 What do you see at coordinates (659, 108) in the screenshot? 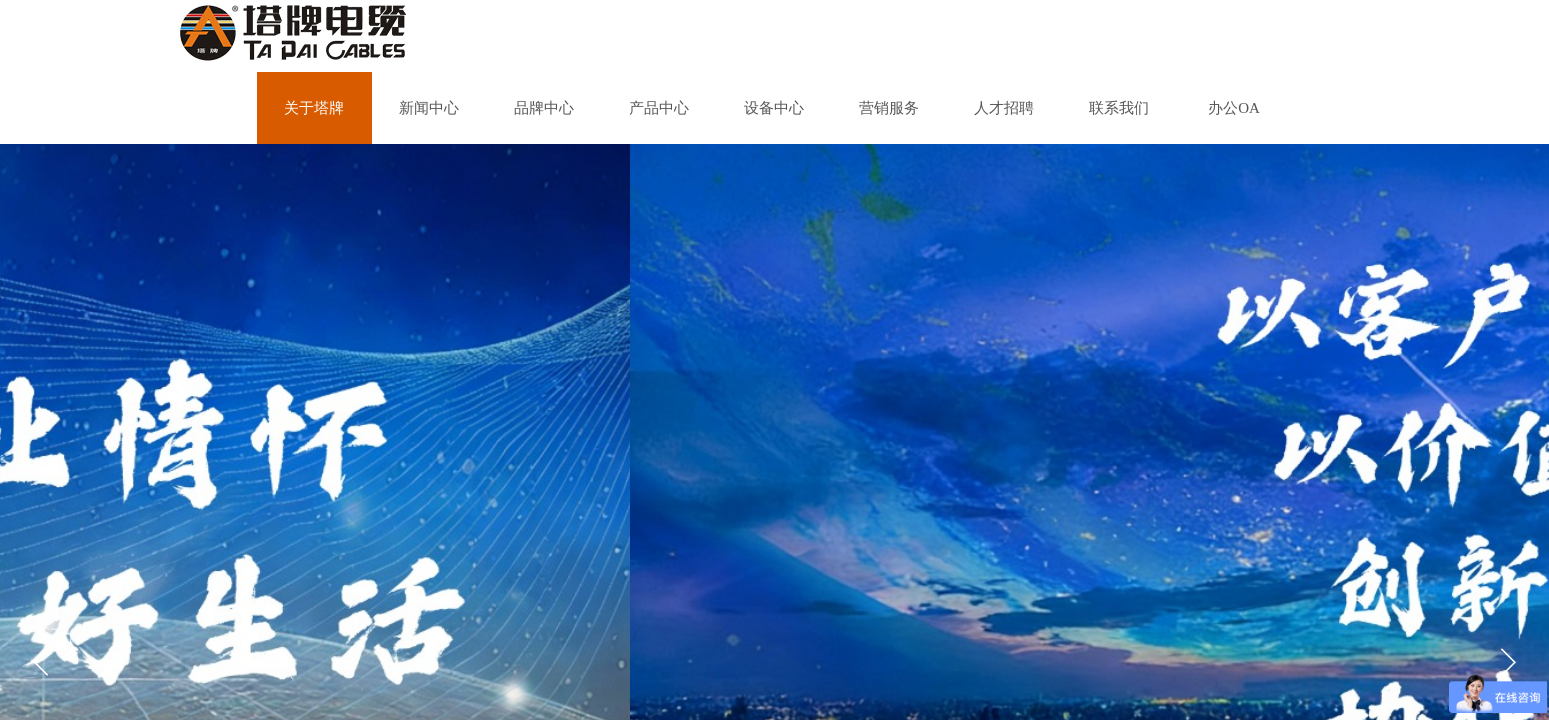
I see `产品中心` at bounding box center [659, 108].